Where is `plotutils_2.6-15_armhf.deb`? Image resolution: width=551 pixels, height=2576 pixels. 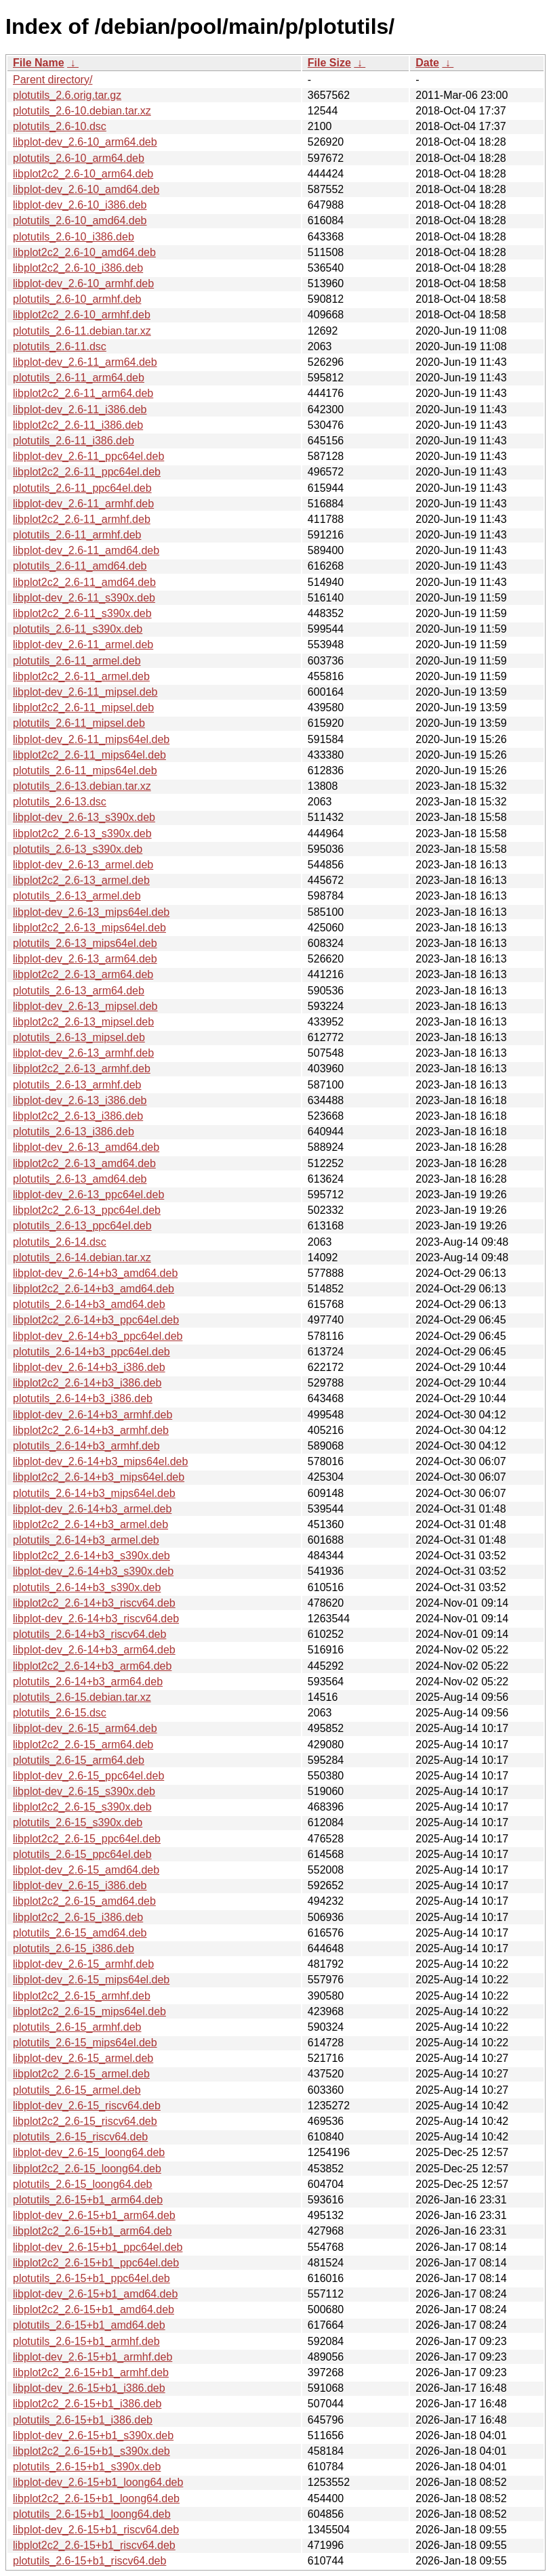
plotutils_2.6-15_armhf.deb is located at coordinates (77, 2027).